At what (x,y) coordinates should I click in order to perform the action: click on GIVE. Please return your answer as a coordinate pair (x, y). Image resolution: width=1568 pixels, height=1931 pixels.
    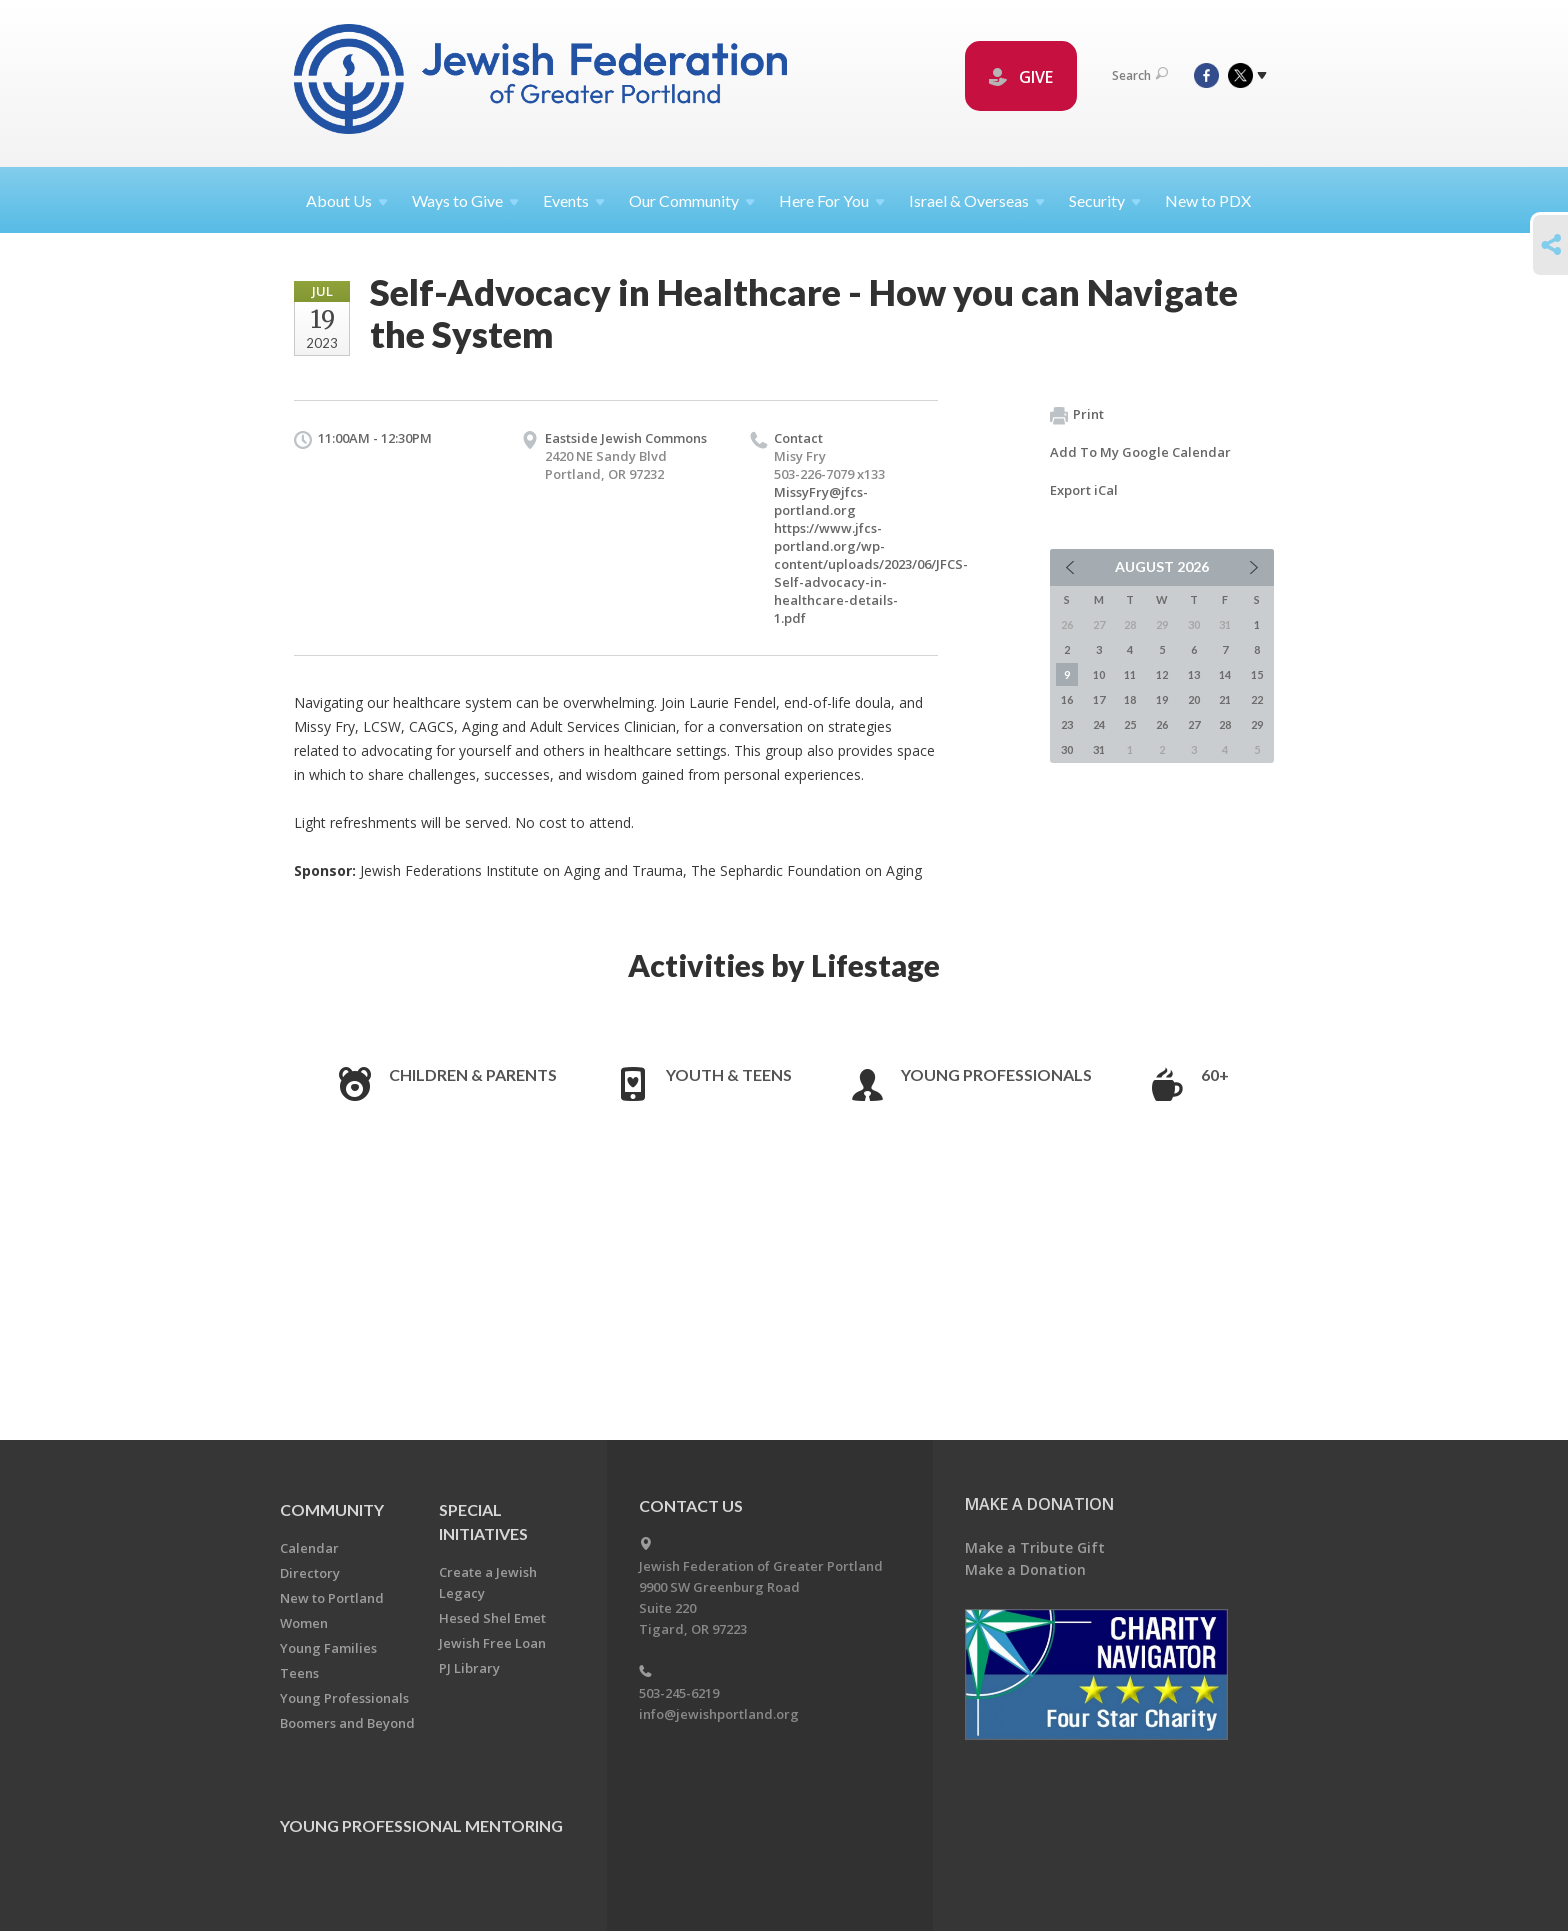
    Looking at the image, I should click on (1021, 77).